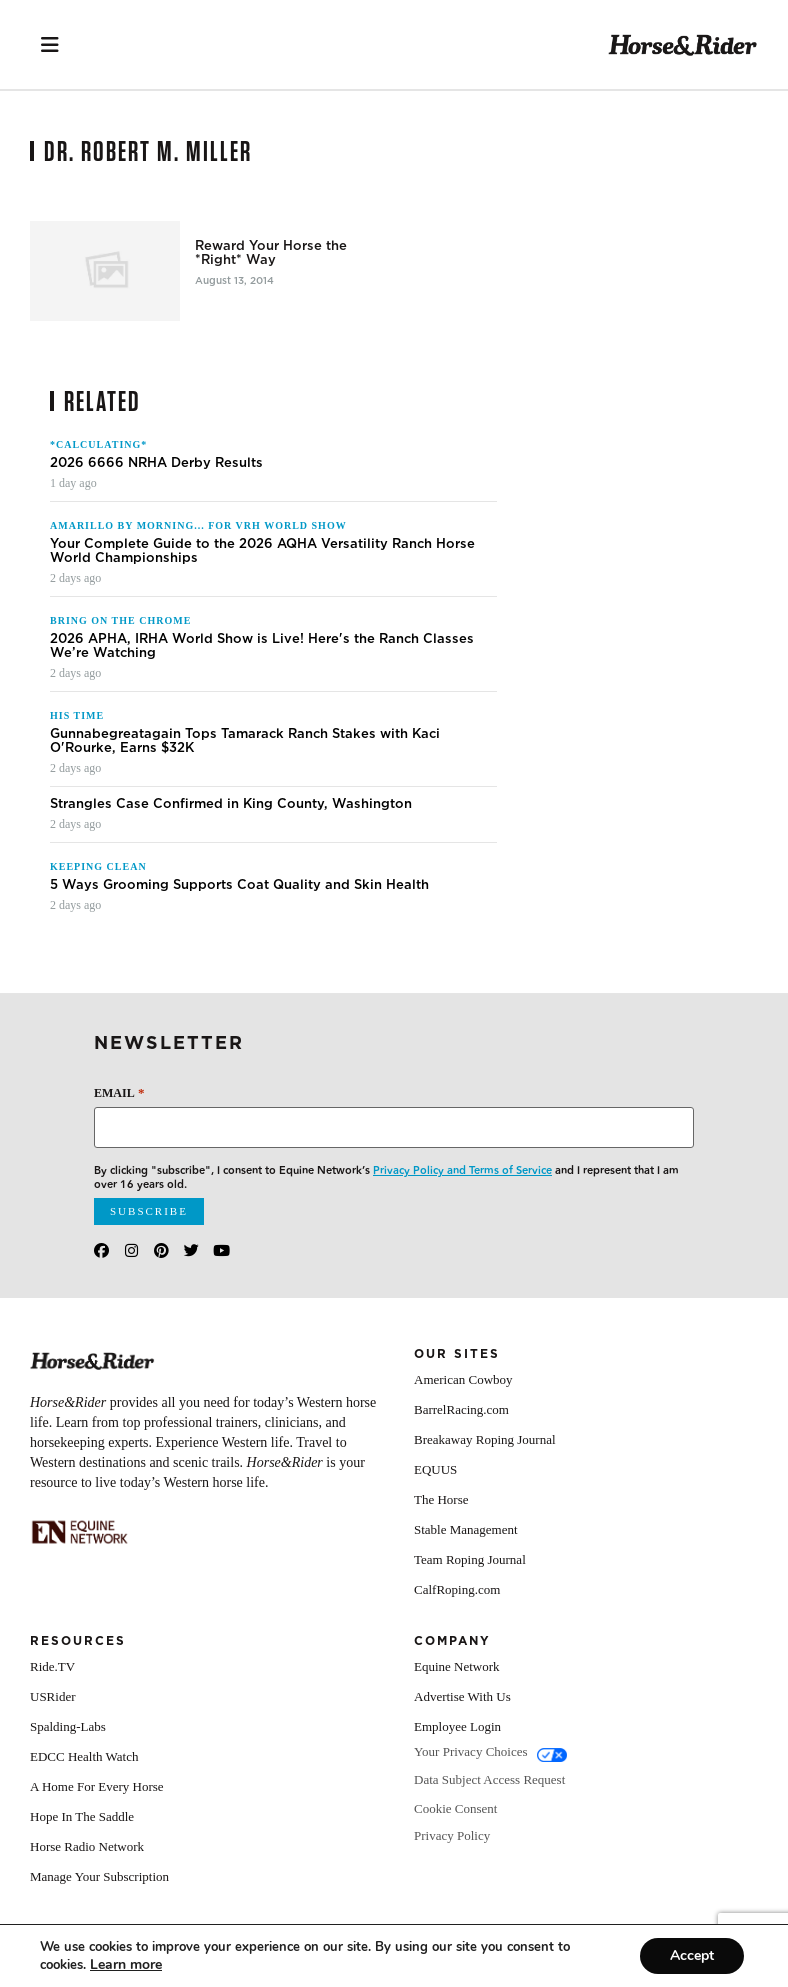 This screenshot has width=788, height=1987. Describe the element at coordinates (53, 1696) in the screenshot. I see `USRider` at that location.